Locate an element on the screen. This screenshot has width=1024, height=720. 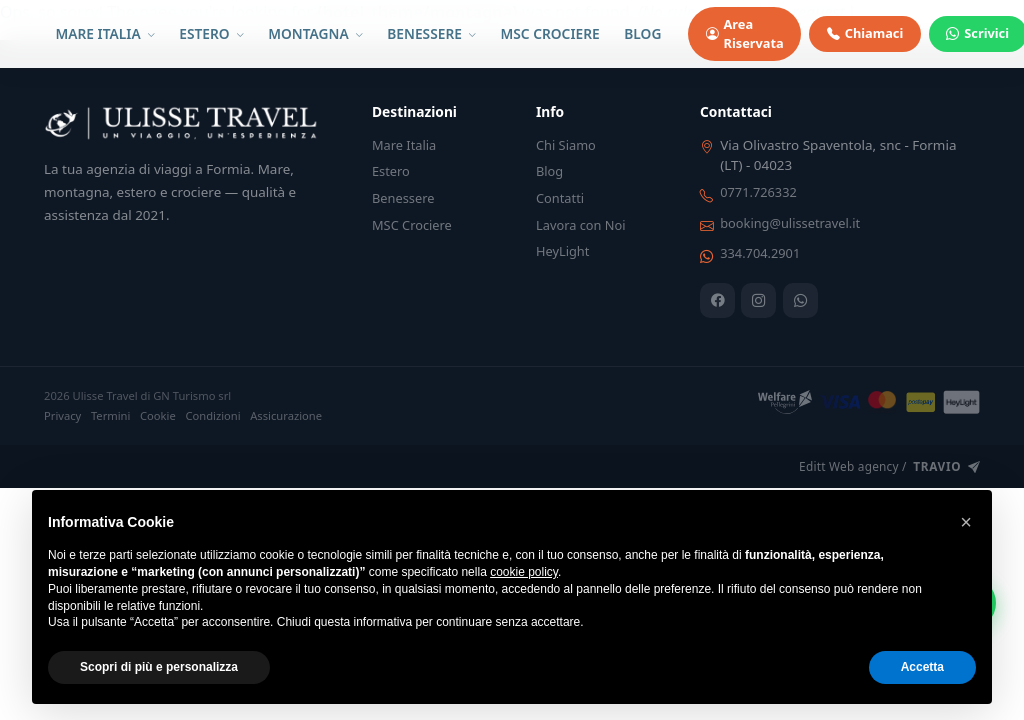
HeyLight is located at coordinates (562, 251).